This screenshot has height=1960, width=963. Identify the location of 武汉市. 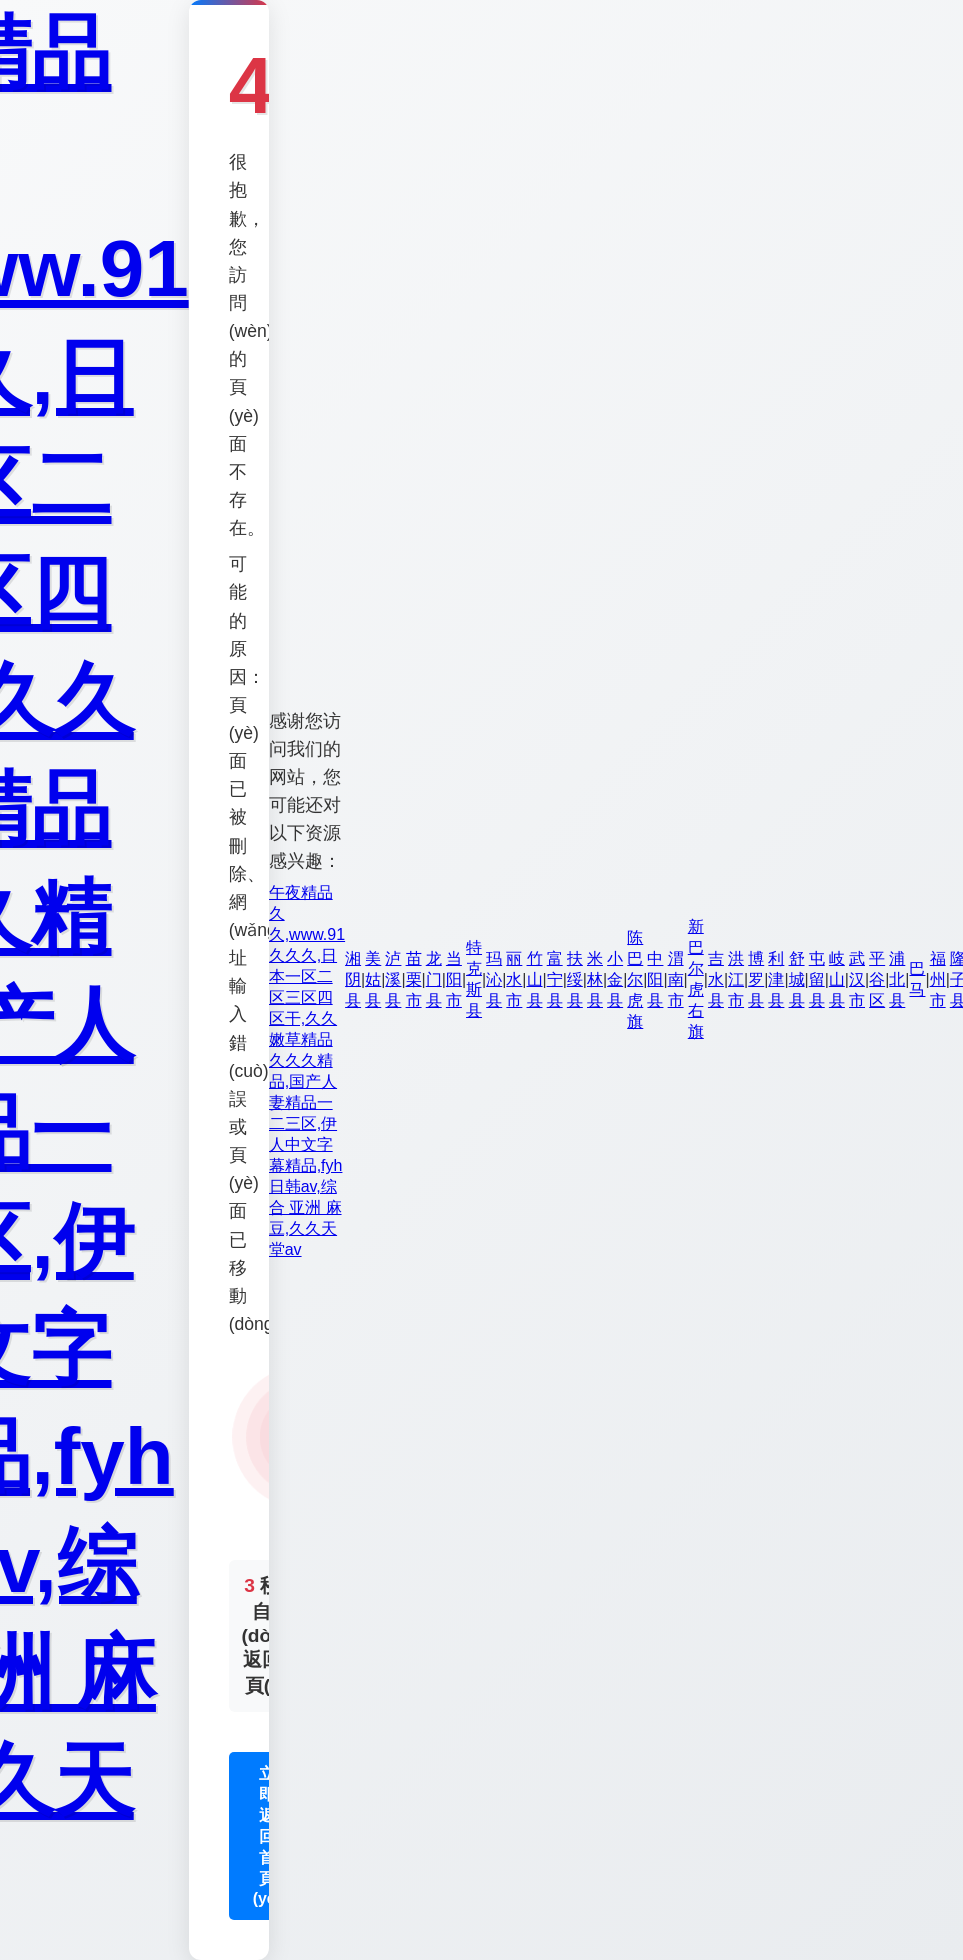
(857, 979).